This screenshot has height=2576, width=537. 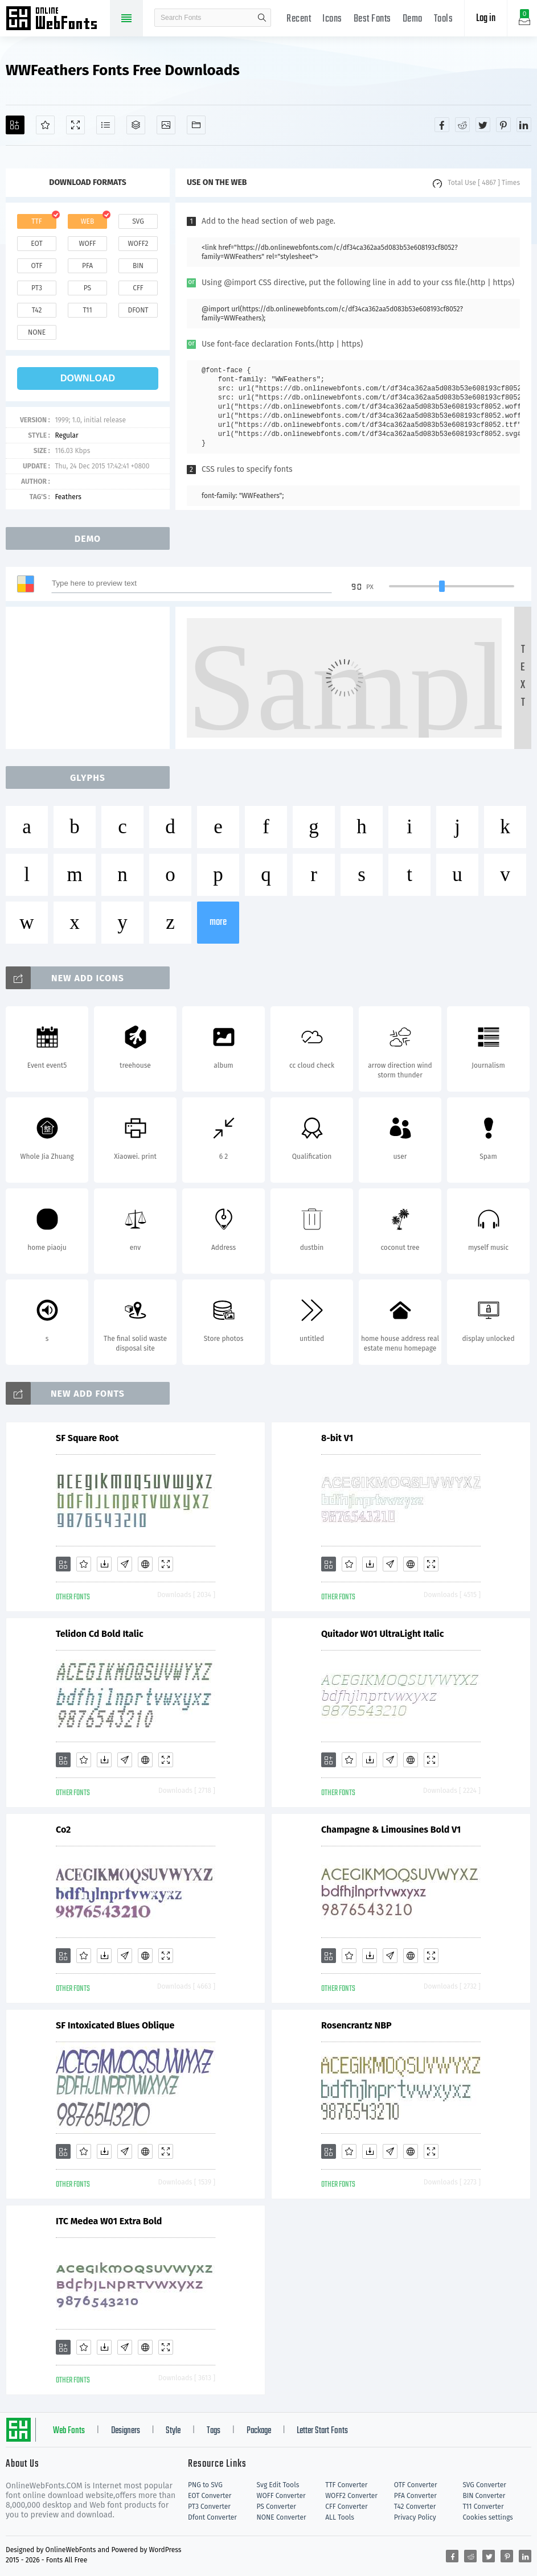 What do you see at coordinates (298, 19) in the screenshot?
I see `Recent` at bounding box center [298, 19].